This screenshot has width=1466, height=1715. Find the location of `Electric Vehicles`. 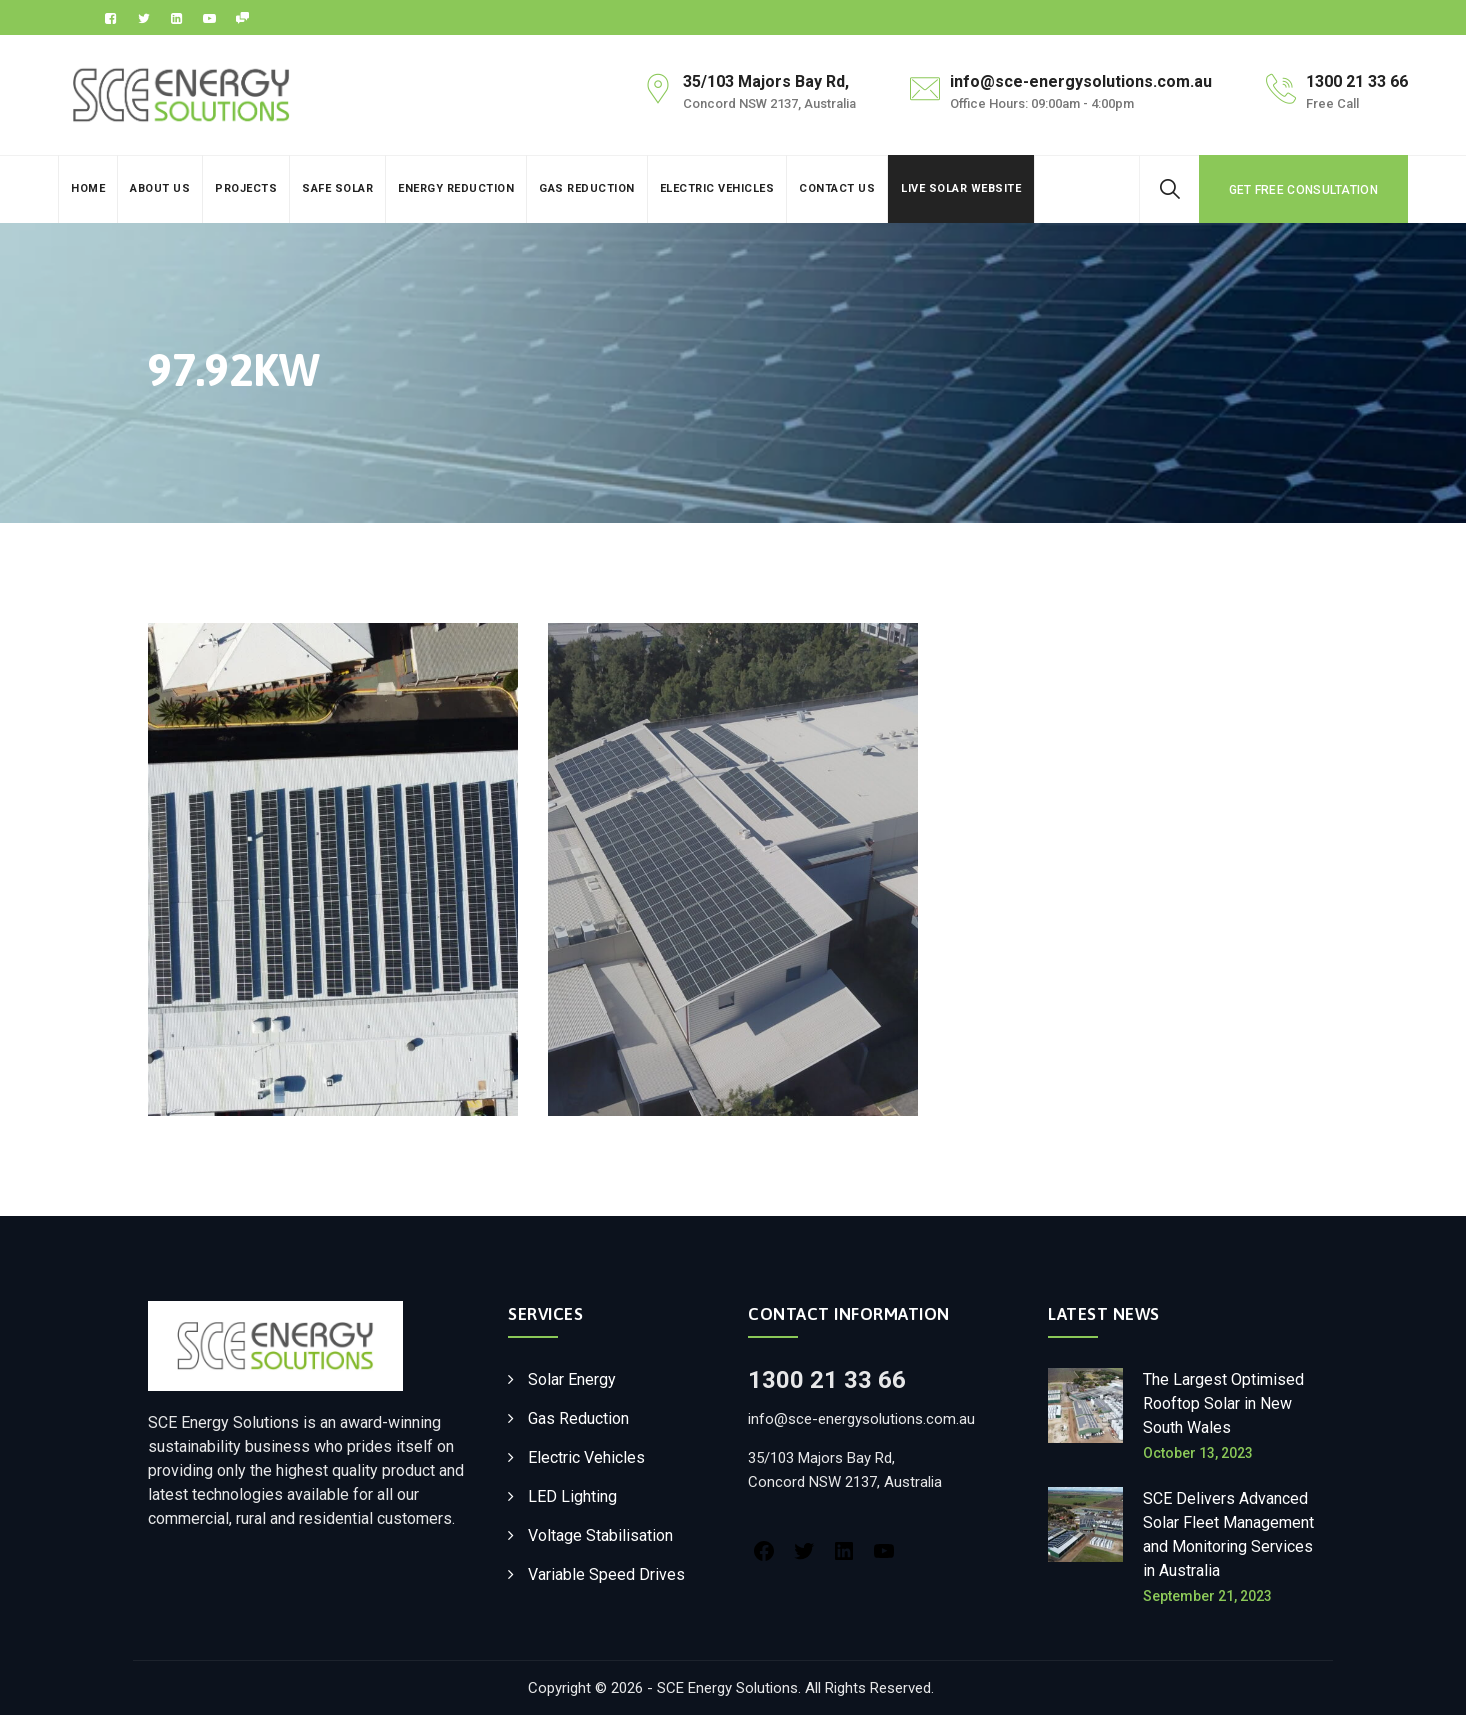

Electric Vehicles is located at coordinates (717, 188).